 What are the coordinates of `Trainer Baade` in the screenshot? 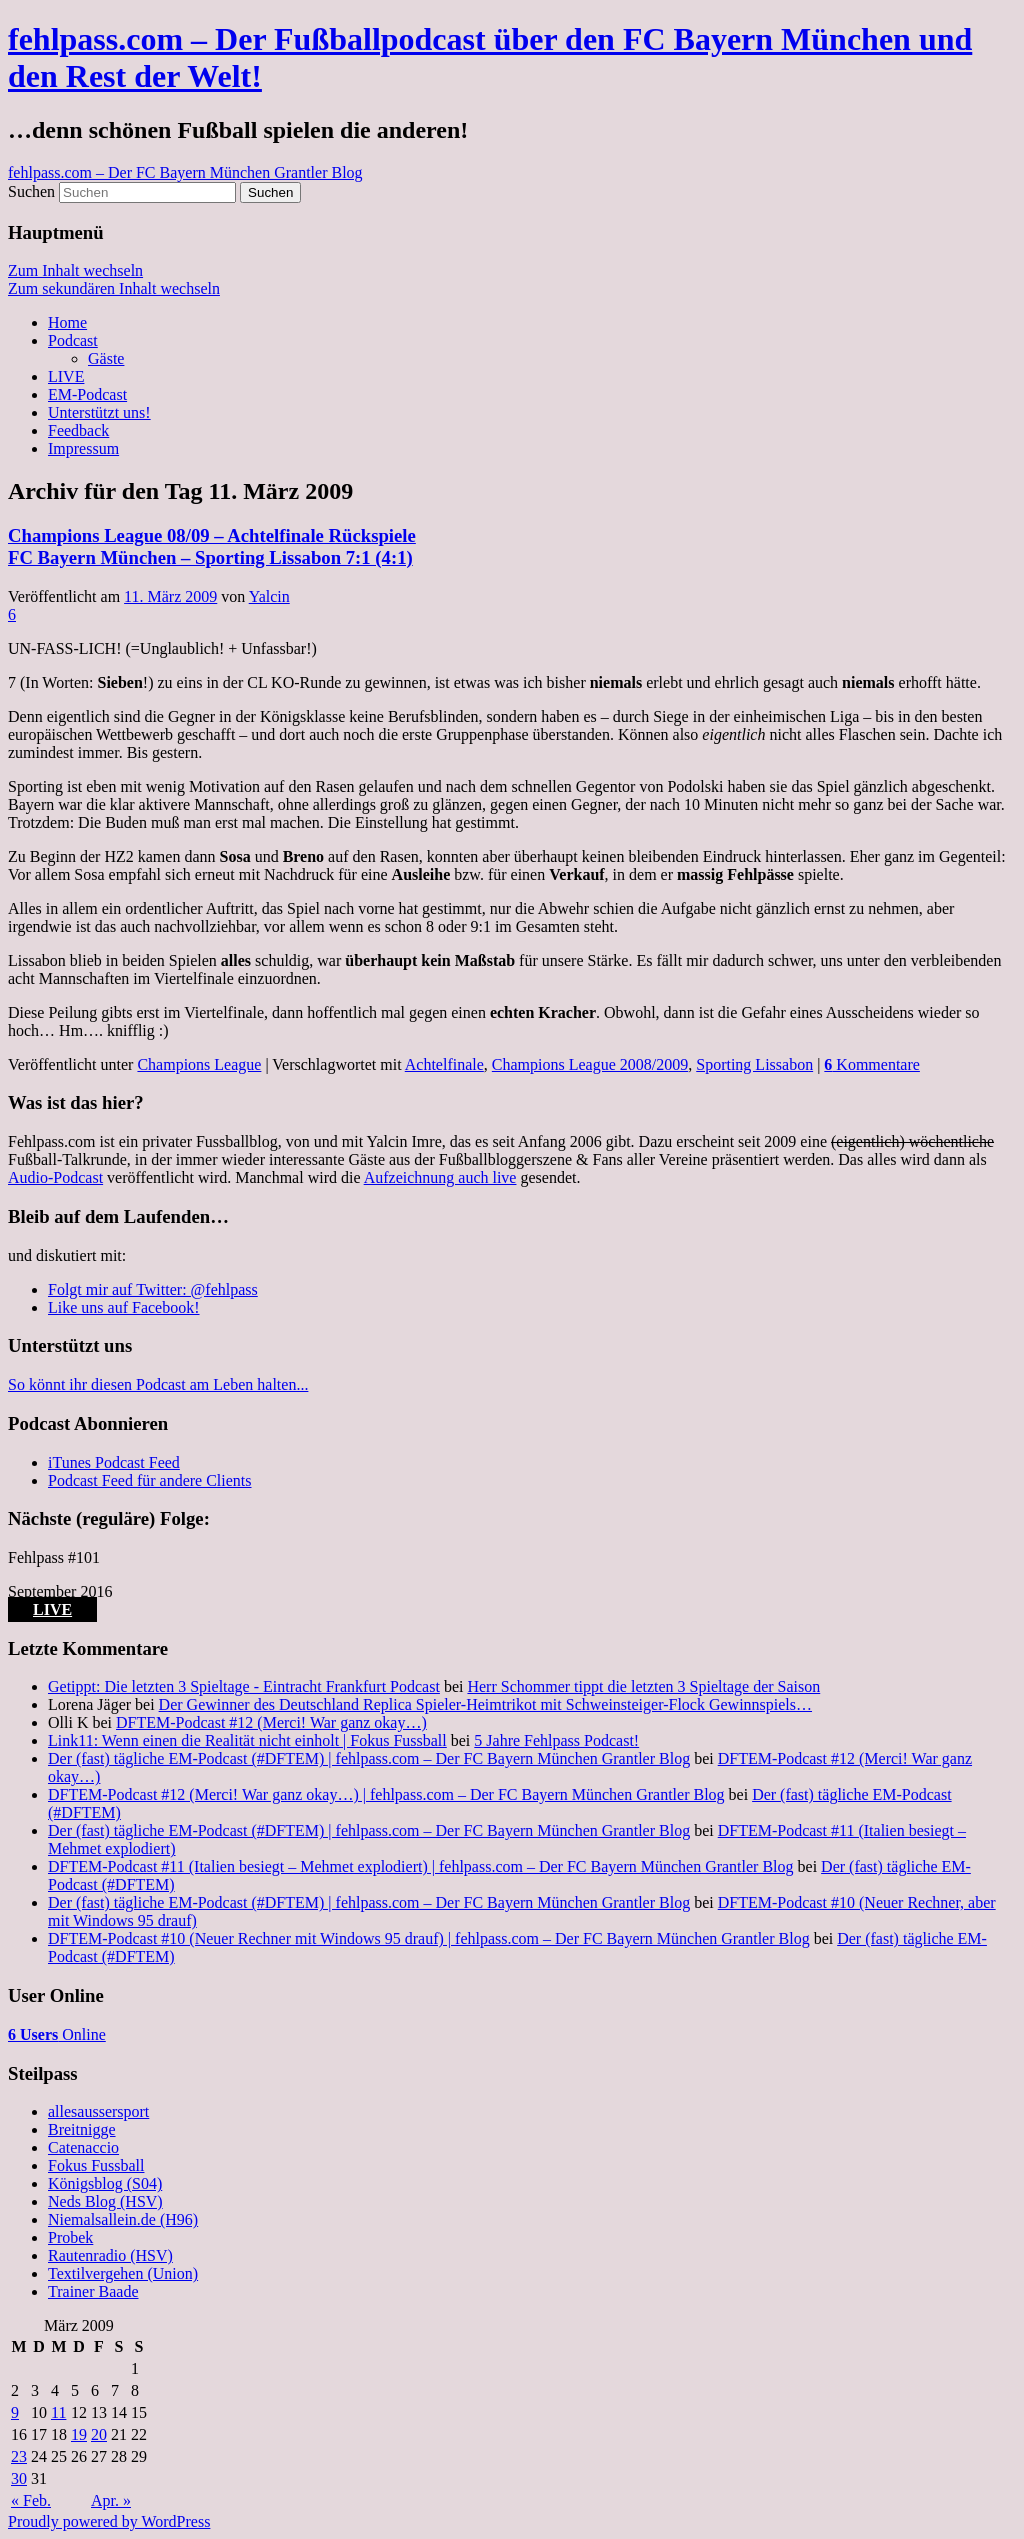 It's located at (93, 2291).